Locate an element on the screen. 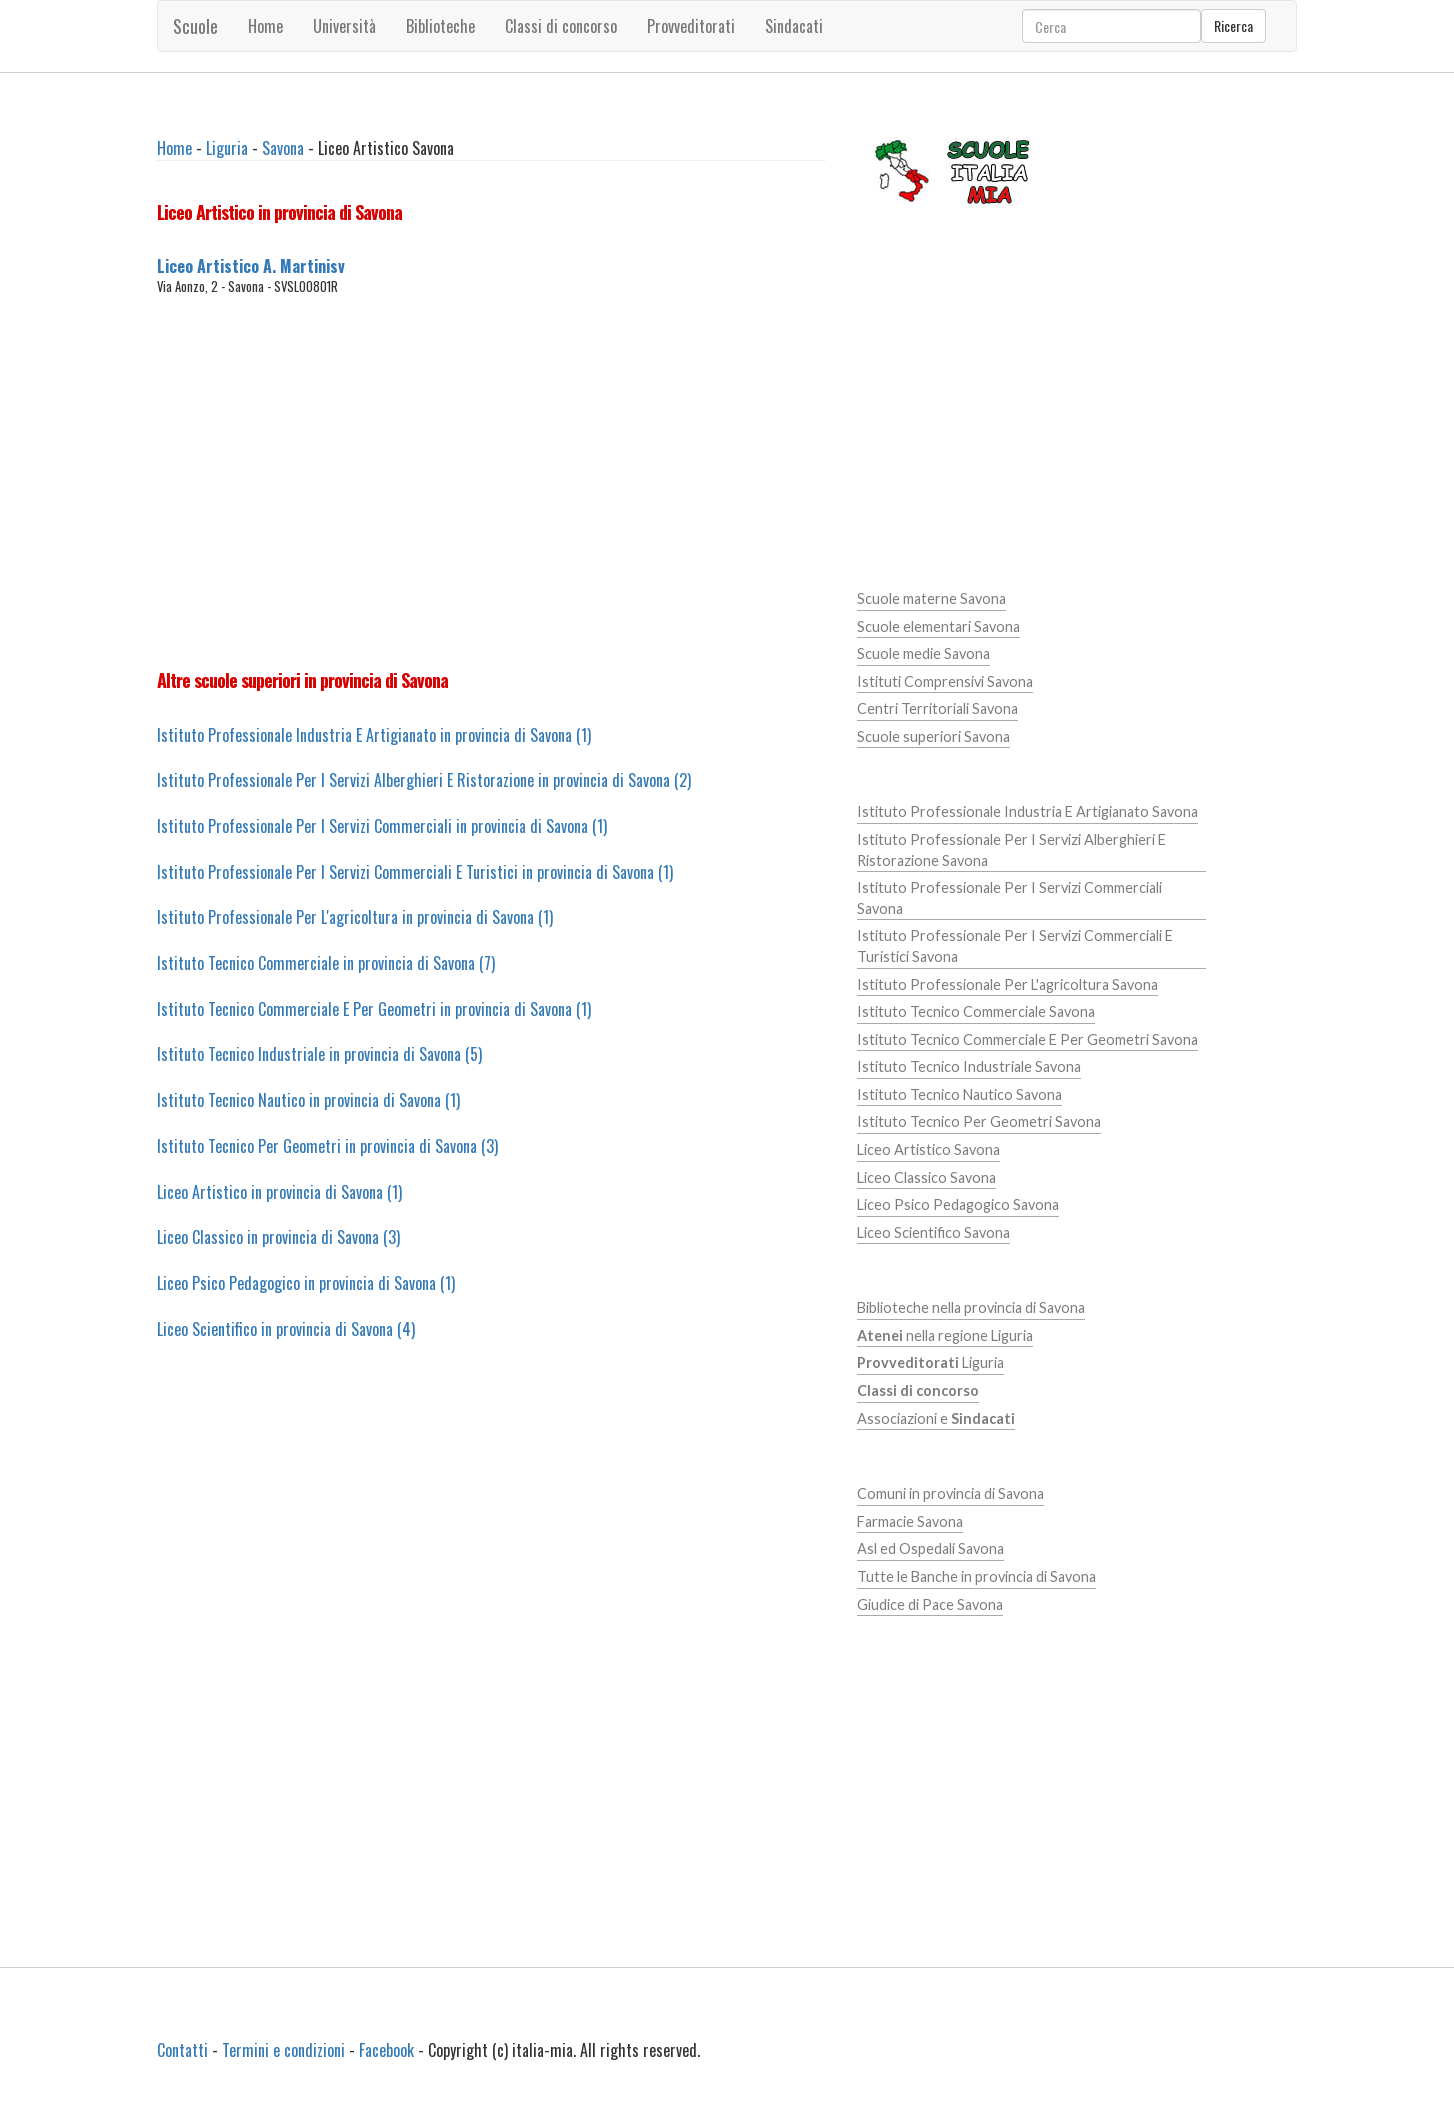 The width and height of the screenshot is (1454, 2110). Istituto Tecnico Commerciale Savona is located at coordinates (976, 1011).